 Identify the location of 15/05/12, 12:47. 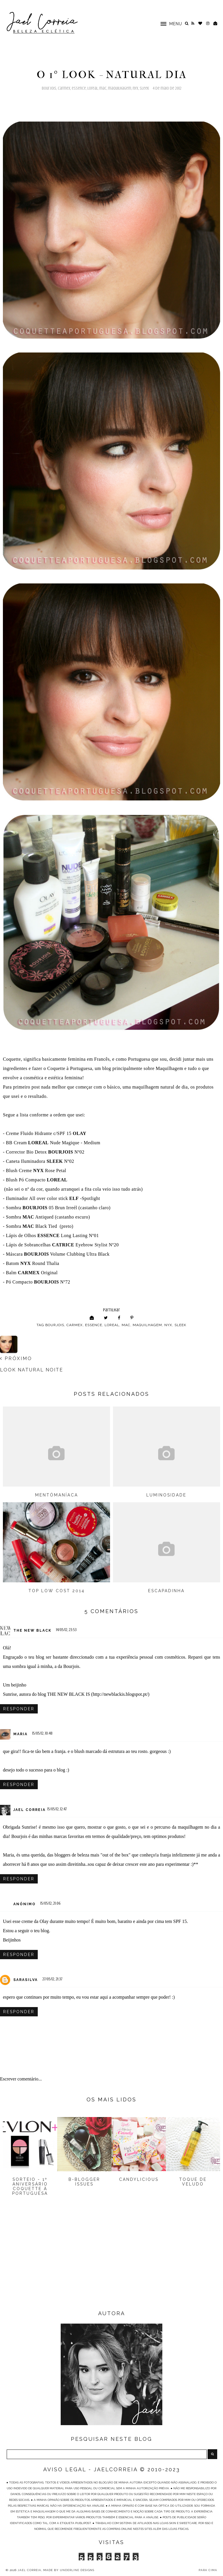
(57, 1809).